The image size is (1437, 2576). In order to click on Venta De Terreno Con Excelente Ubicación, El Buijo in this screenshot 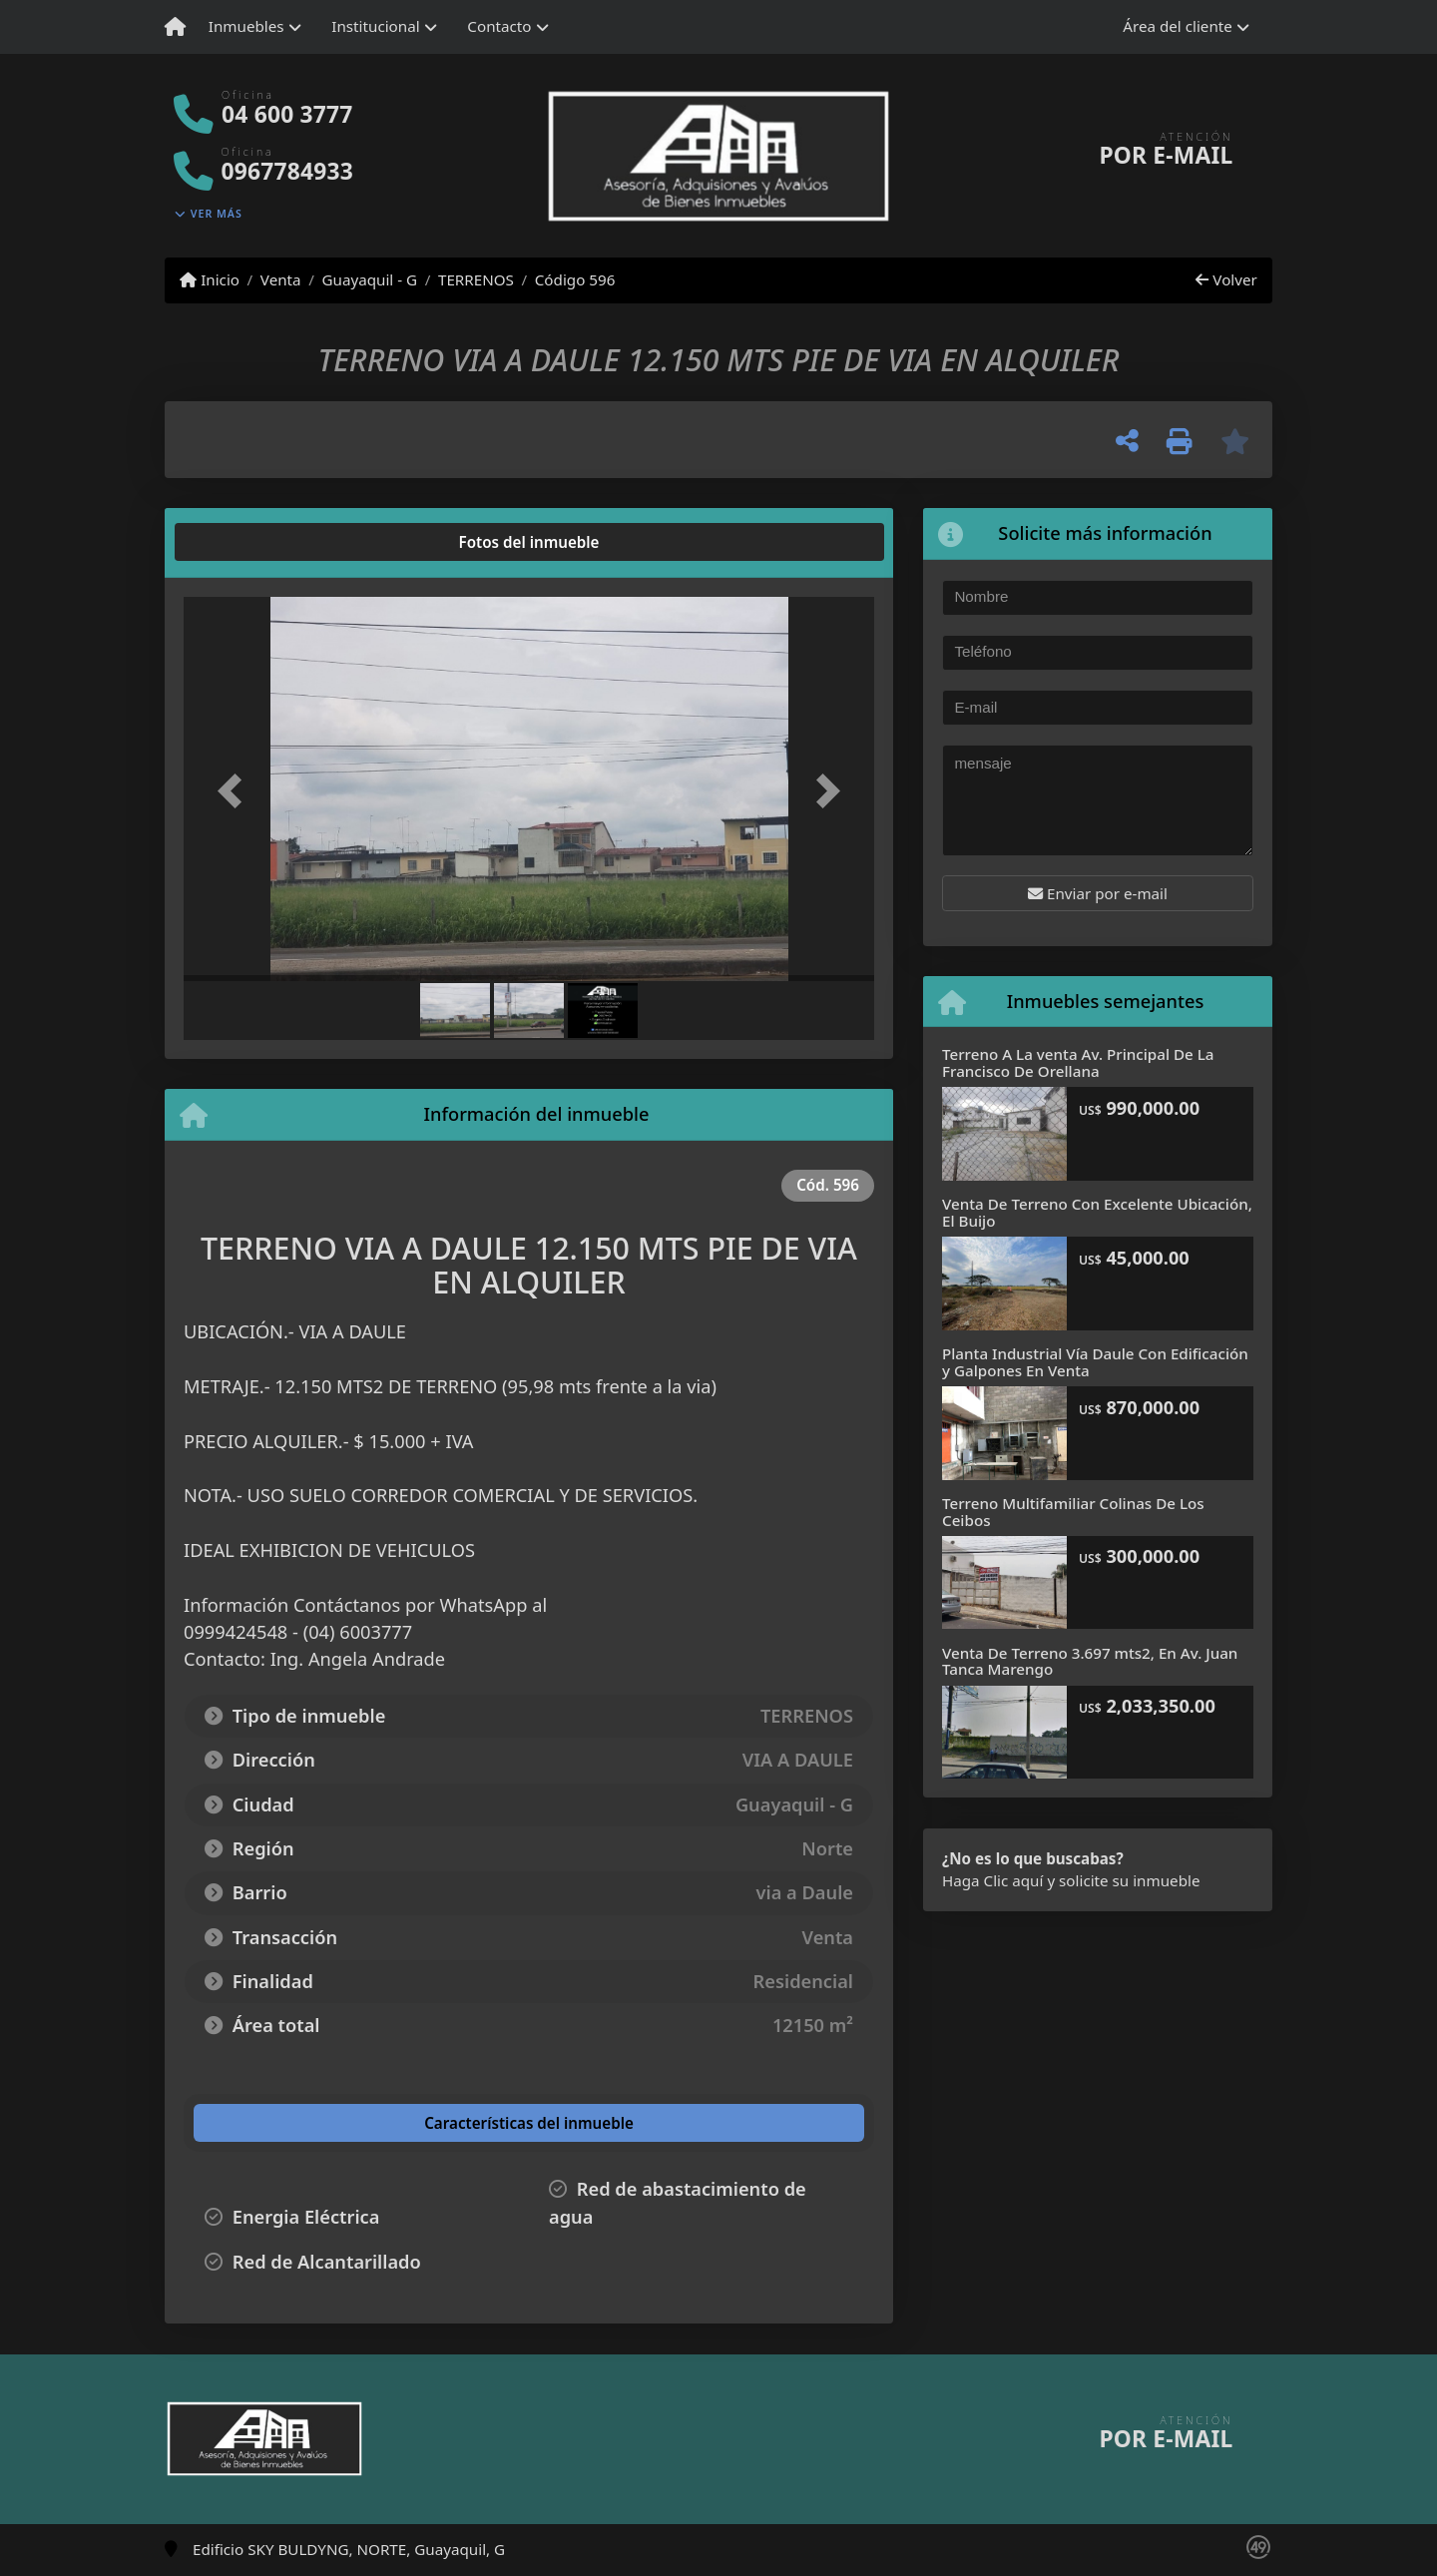, I will do `click(1097, 1212)`.